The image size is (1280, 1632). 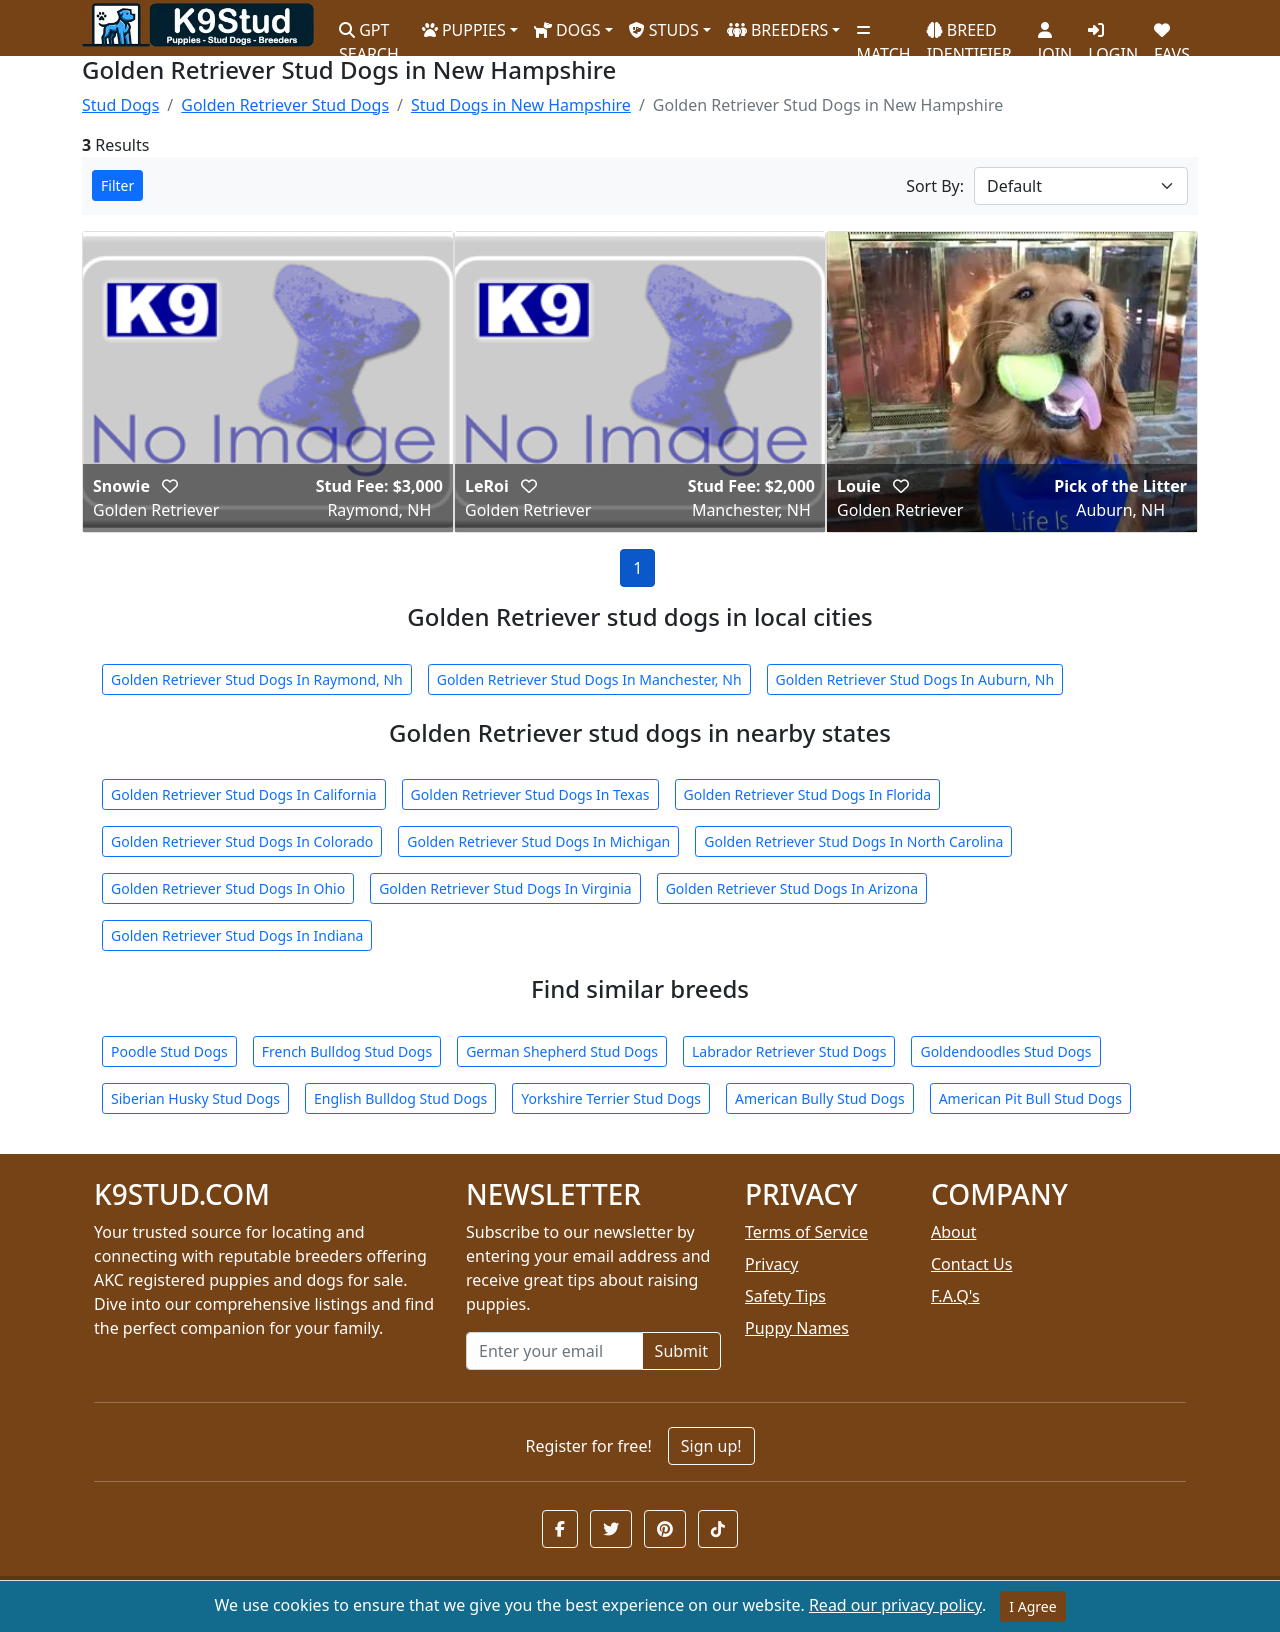 I want to click on Golden Retriever Stud Dogs In Arizona, so click(x=792, y=888).